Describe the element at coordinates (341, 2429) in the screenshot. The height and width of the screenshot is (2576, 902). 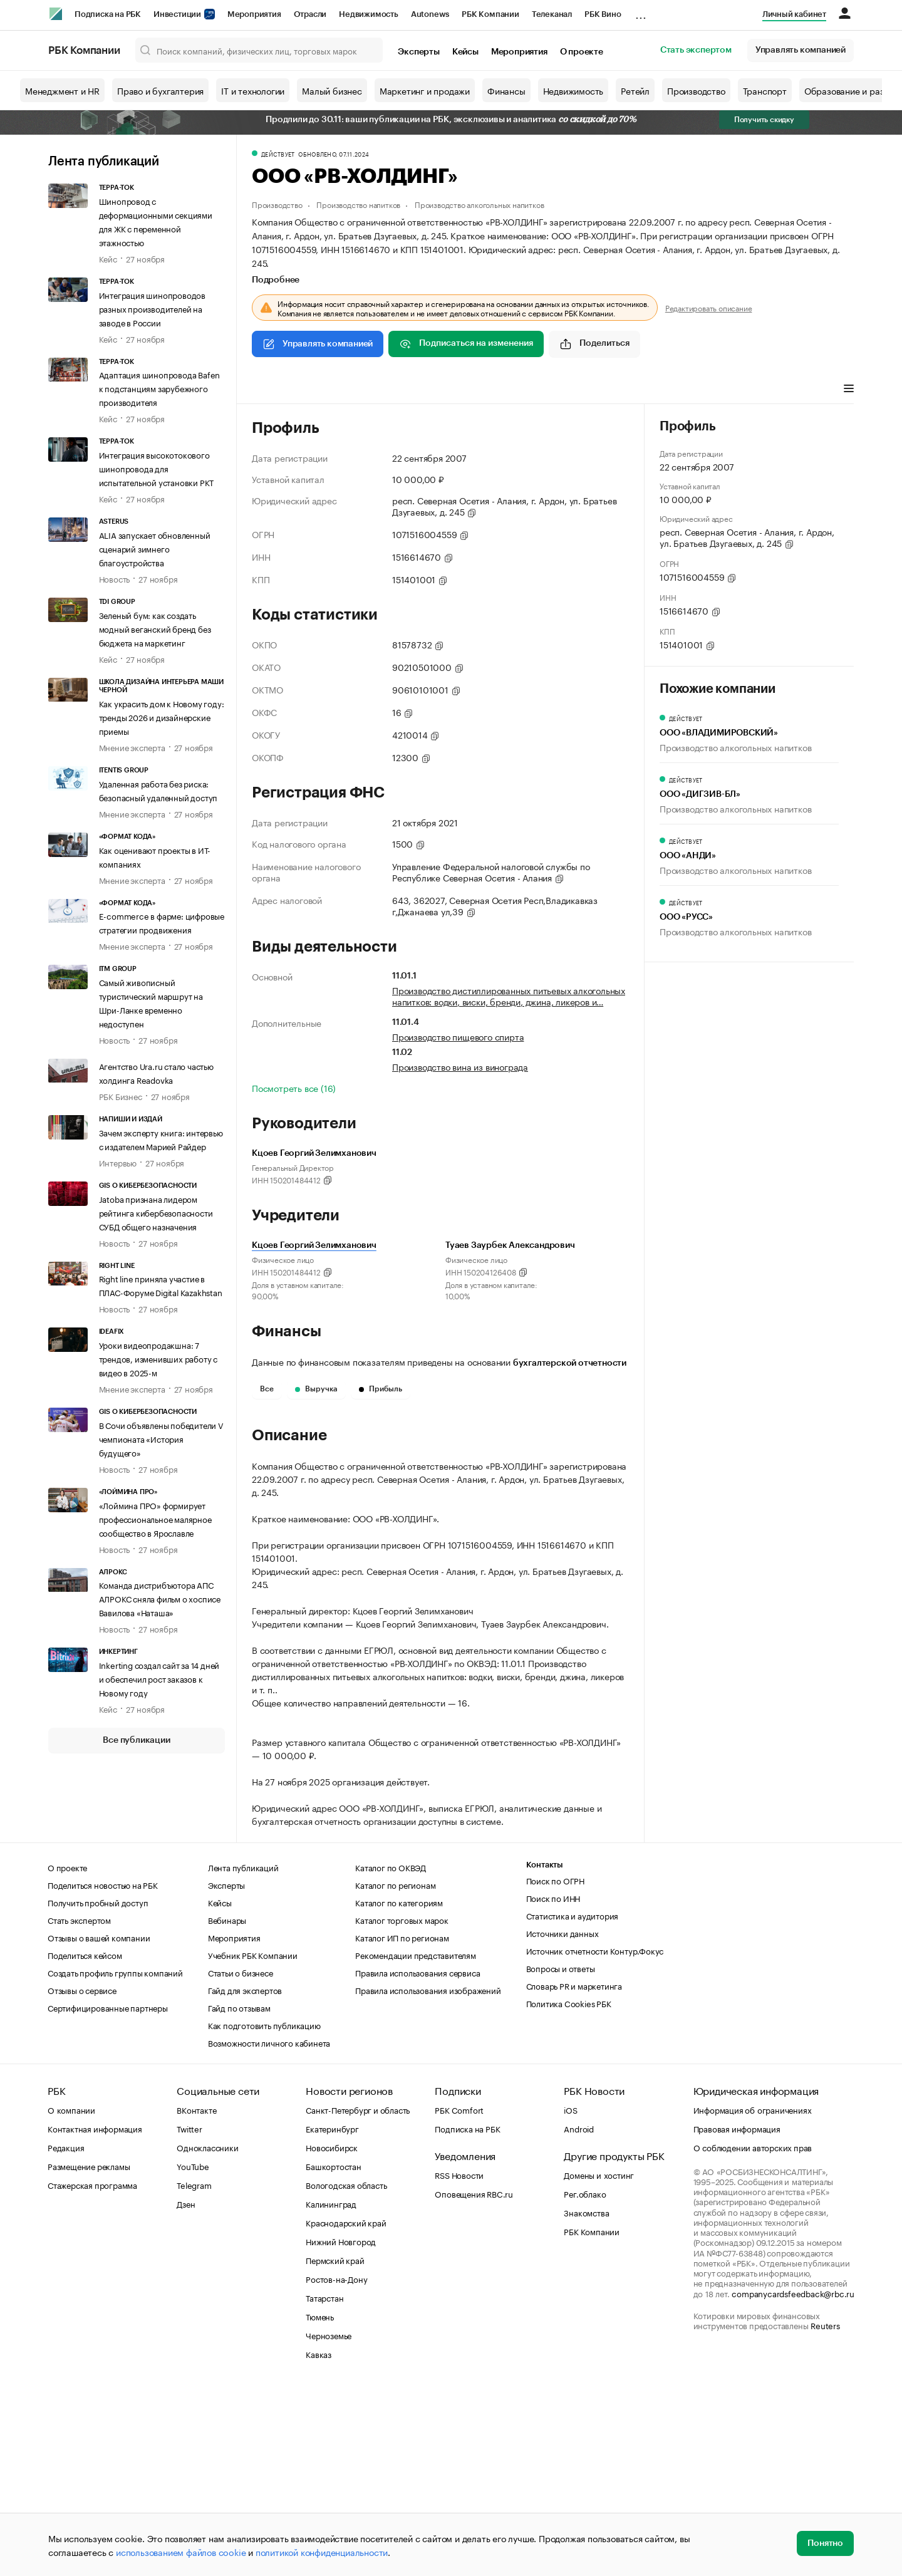
I see `Нижний Новгород` at that location.